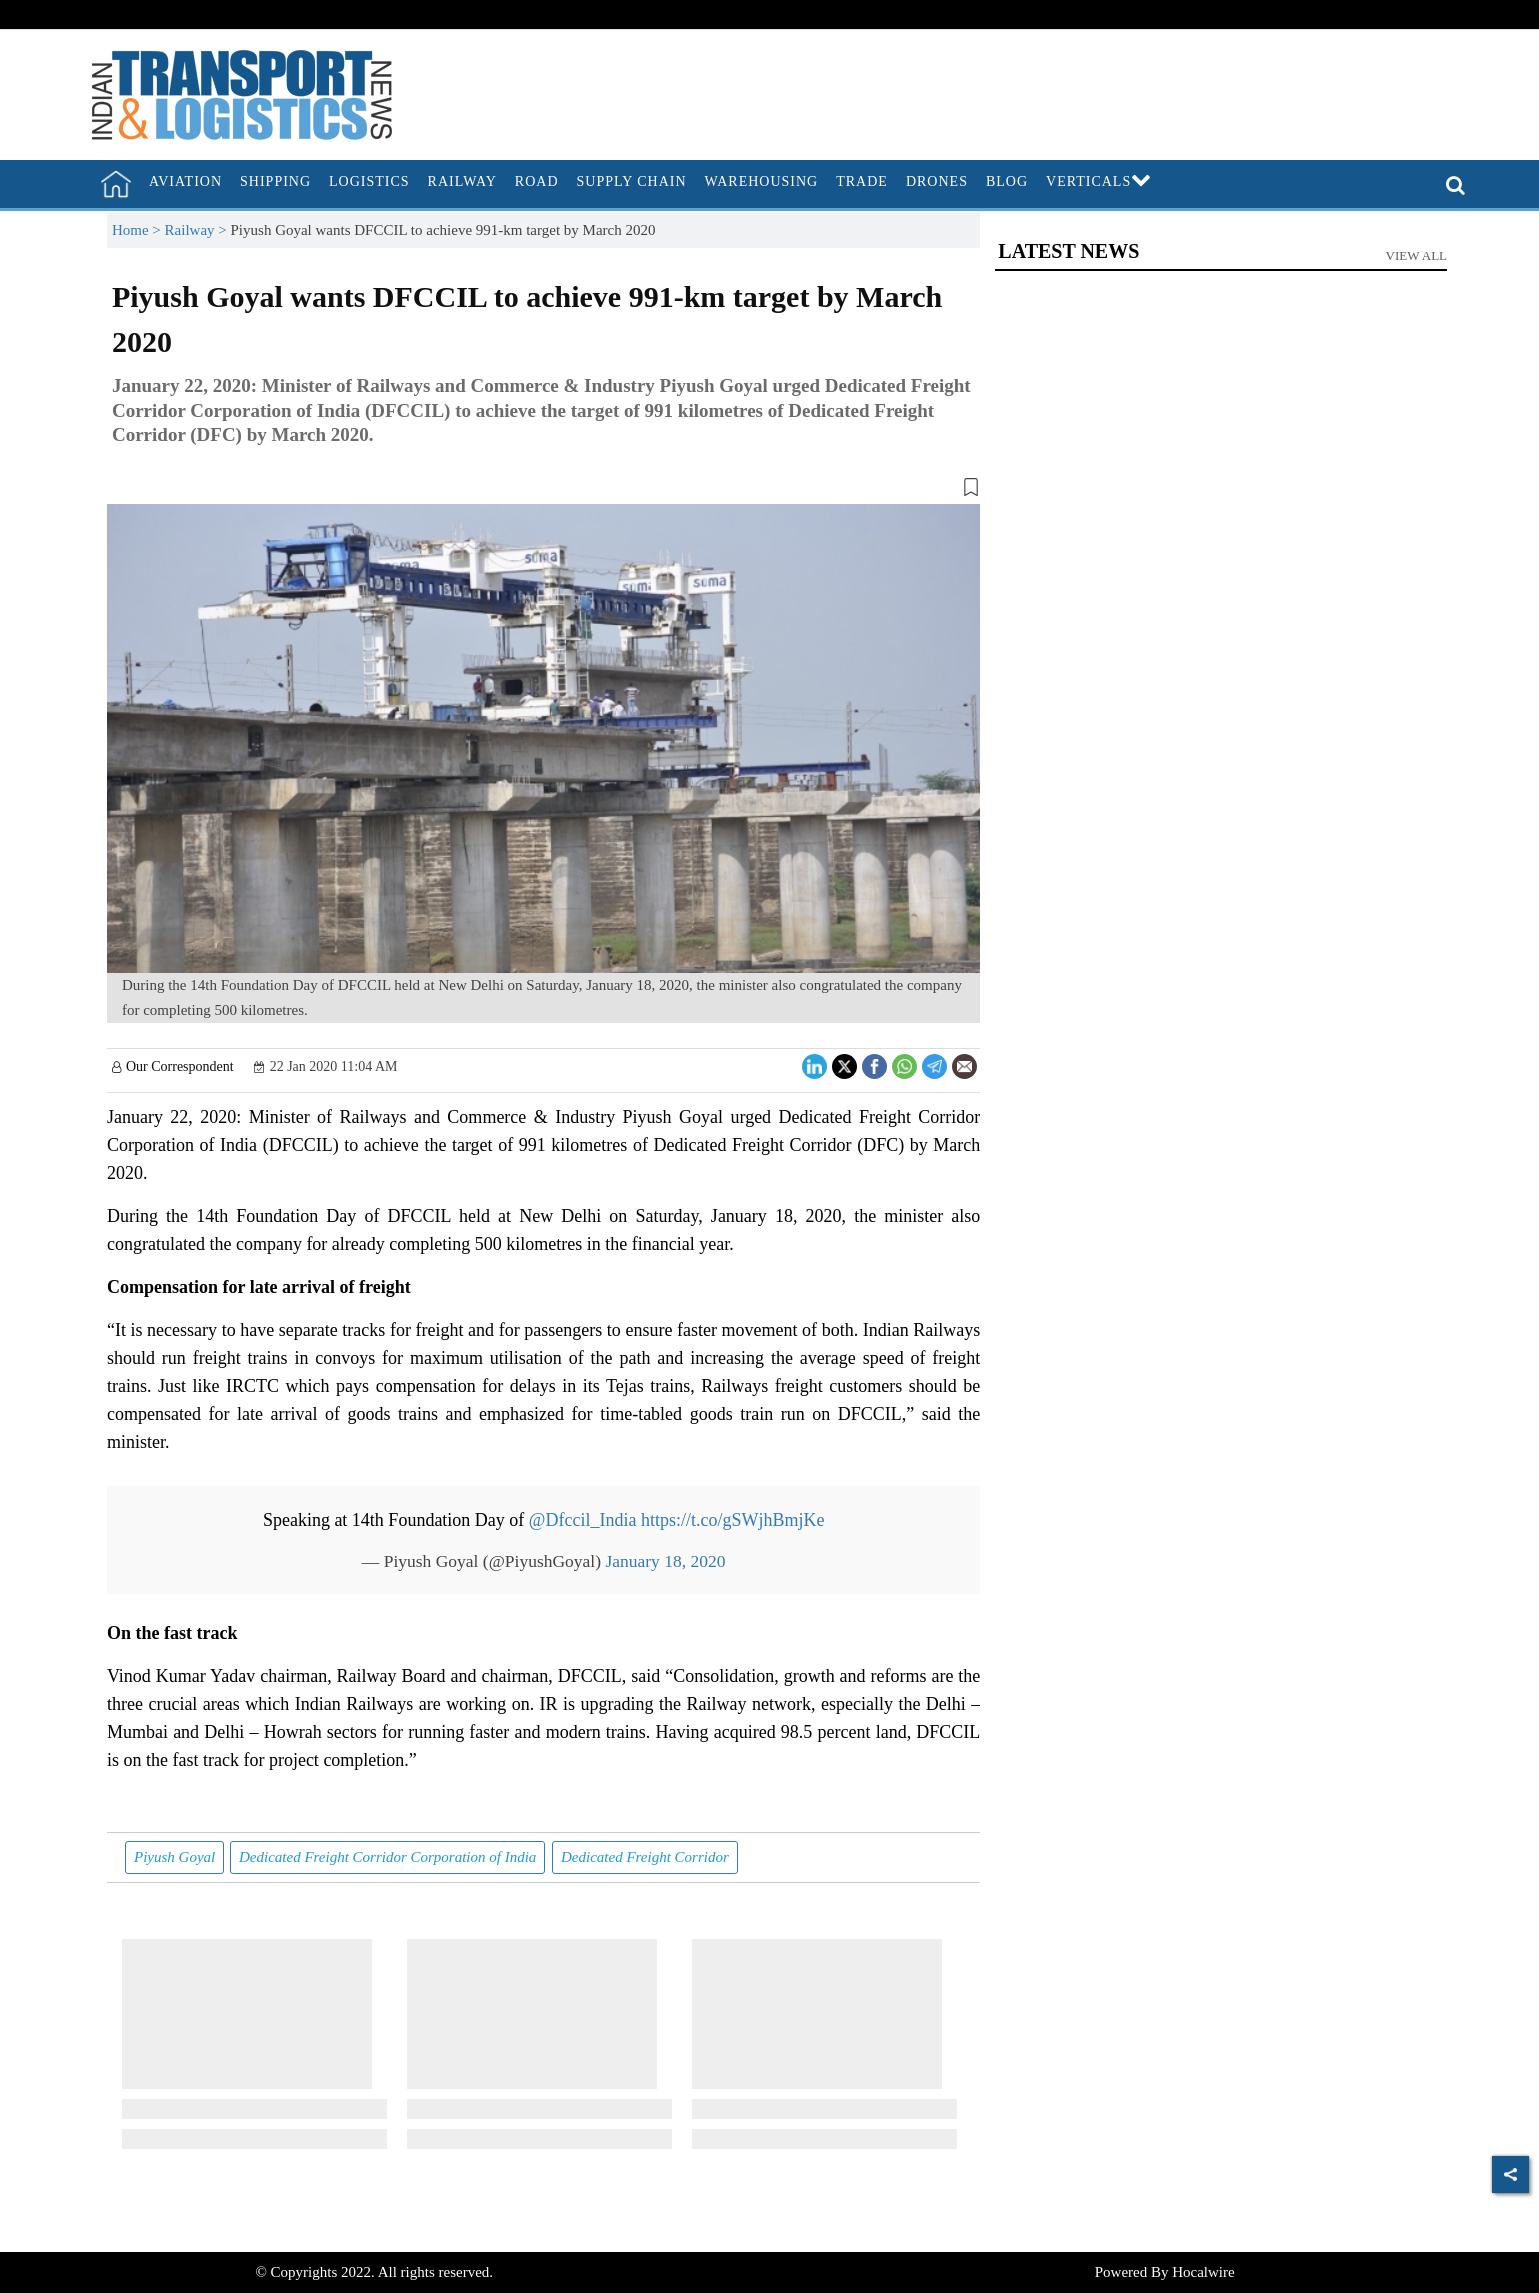 Image resolution: width=1539 pixels, height=2293 pixels. Describe the element at coordinates (174, 1857) in the screenshot. I see `Piyush Goyal` at that location.